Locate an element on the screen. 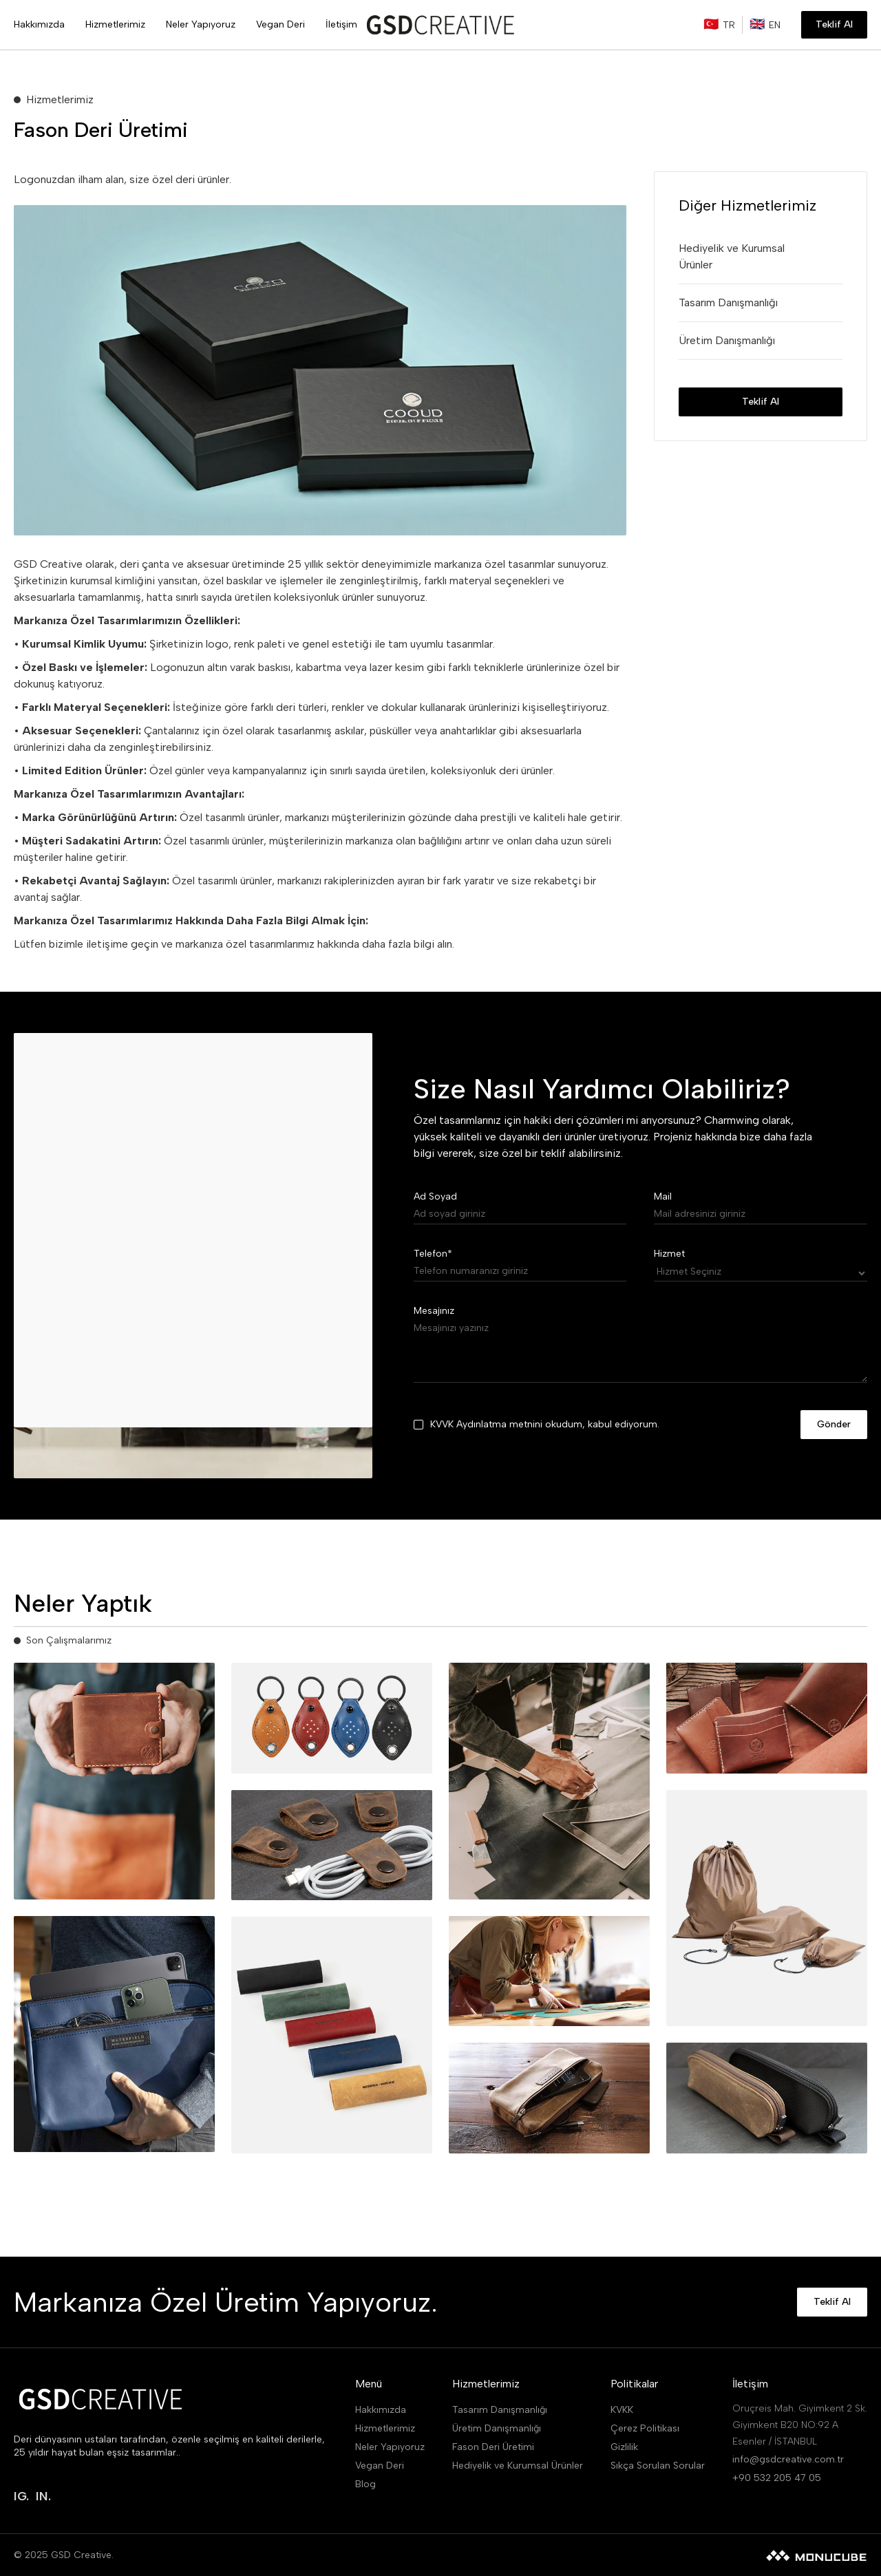 This screenshot has height=2576, width=881. Ad Soyad is located at coordinates (435, 1196).